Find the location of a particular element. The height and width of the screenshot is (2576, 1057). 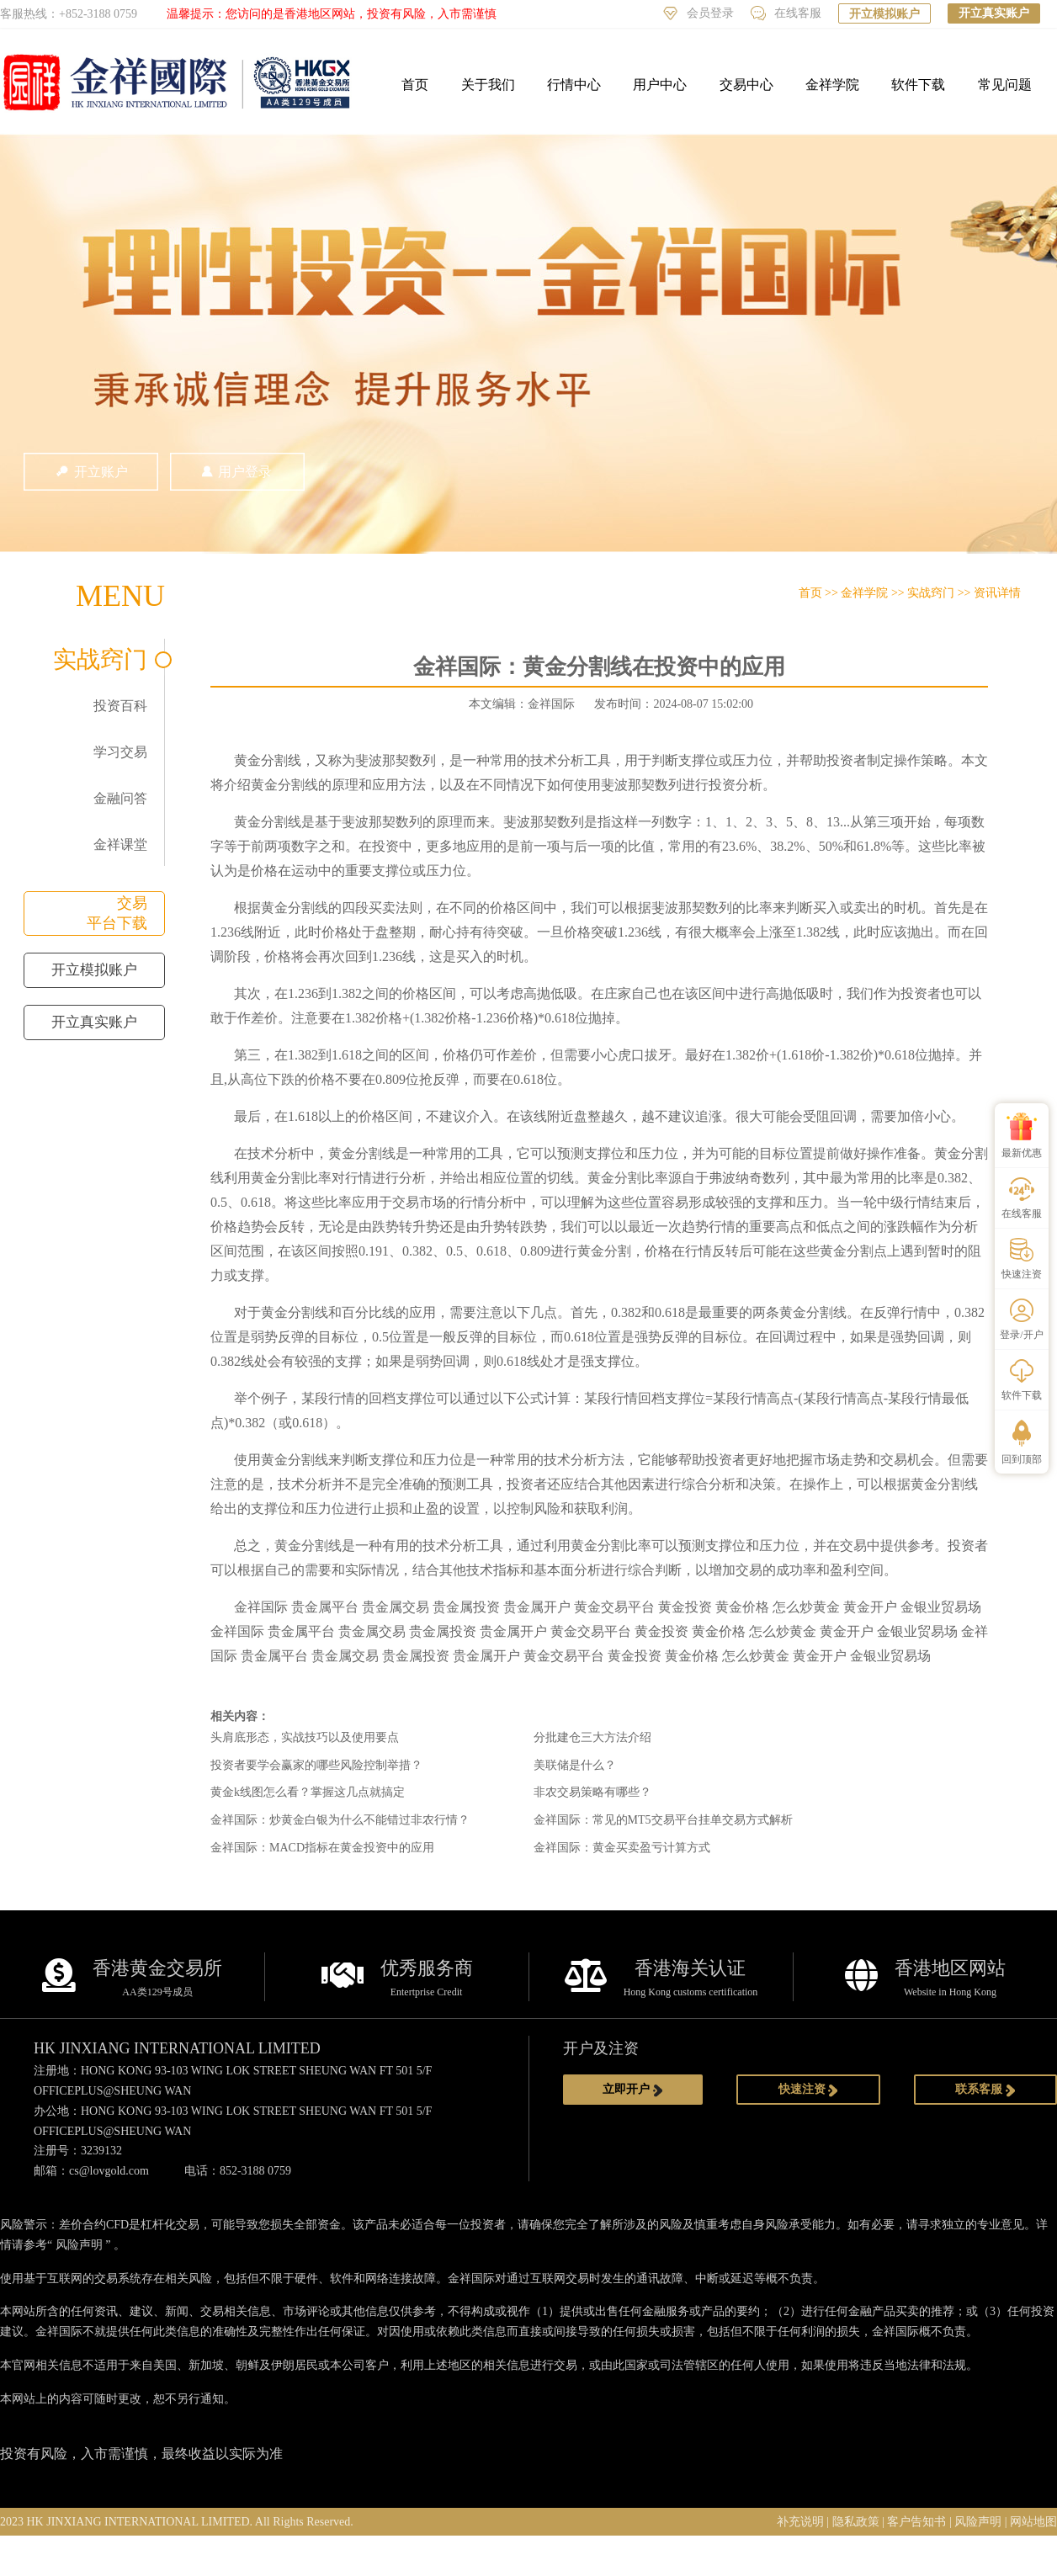

实战窍门 is located at coordinates (100, 659).